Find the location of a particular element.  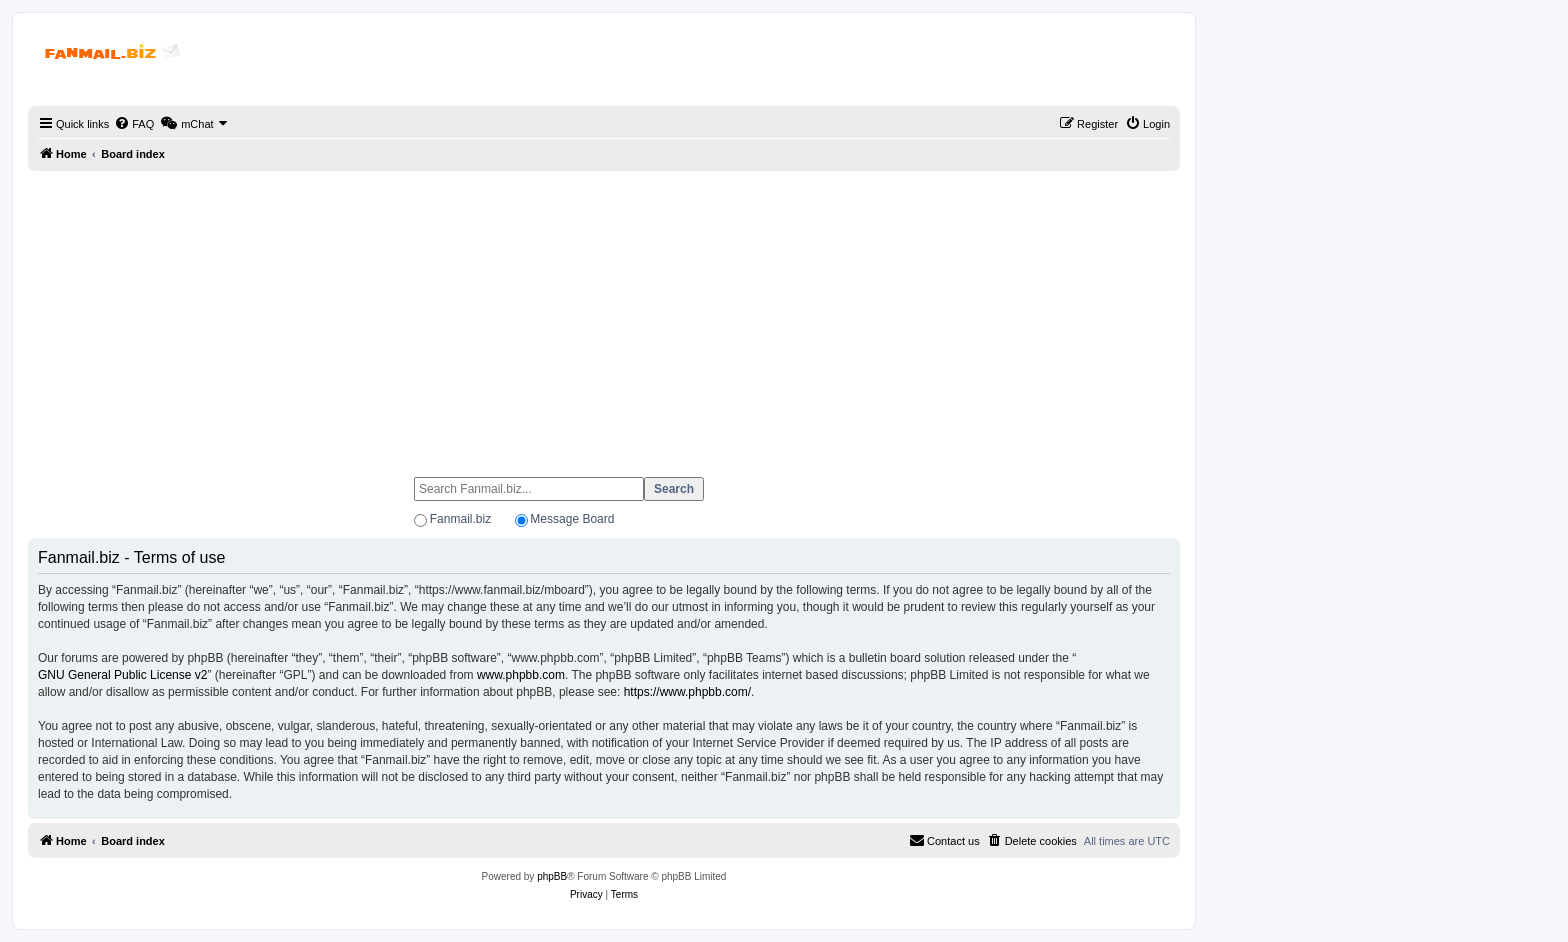

[Advertisement] is located at coordinates (604, 315).